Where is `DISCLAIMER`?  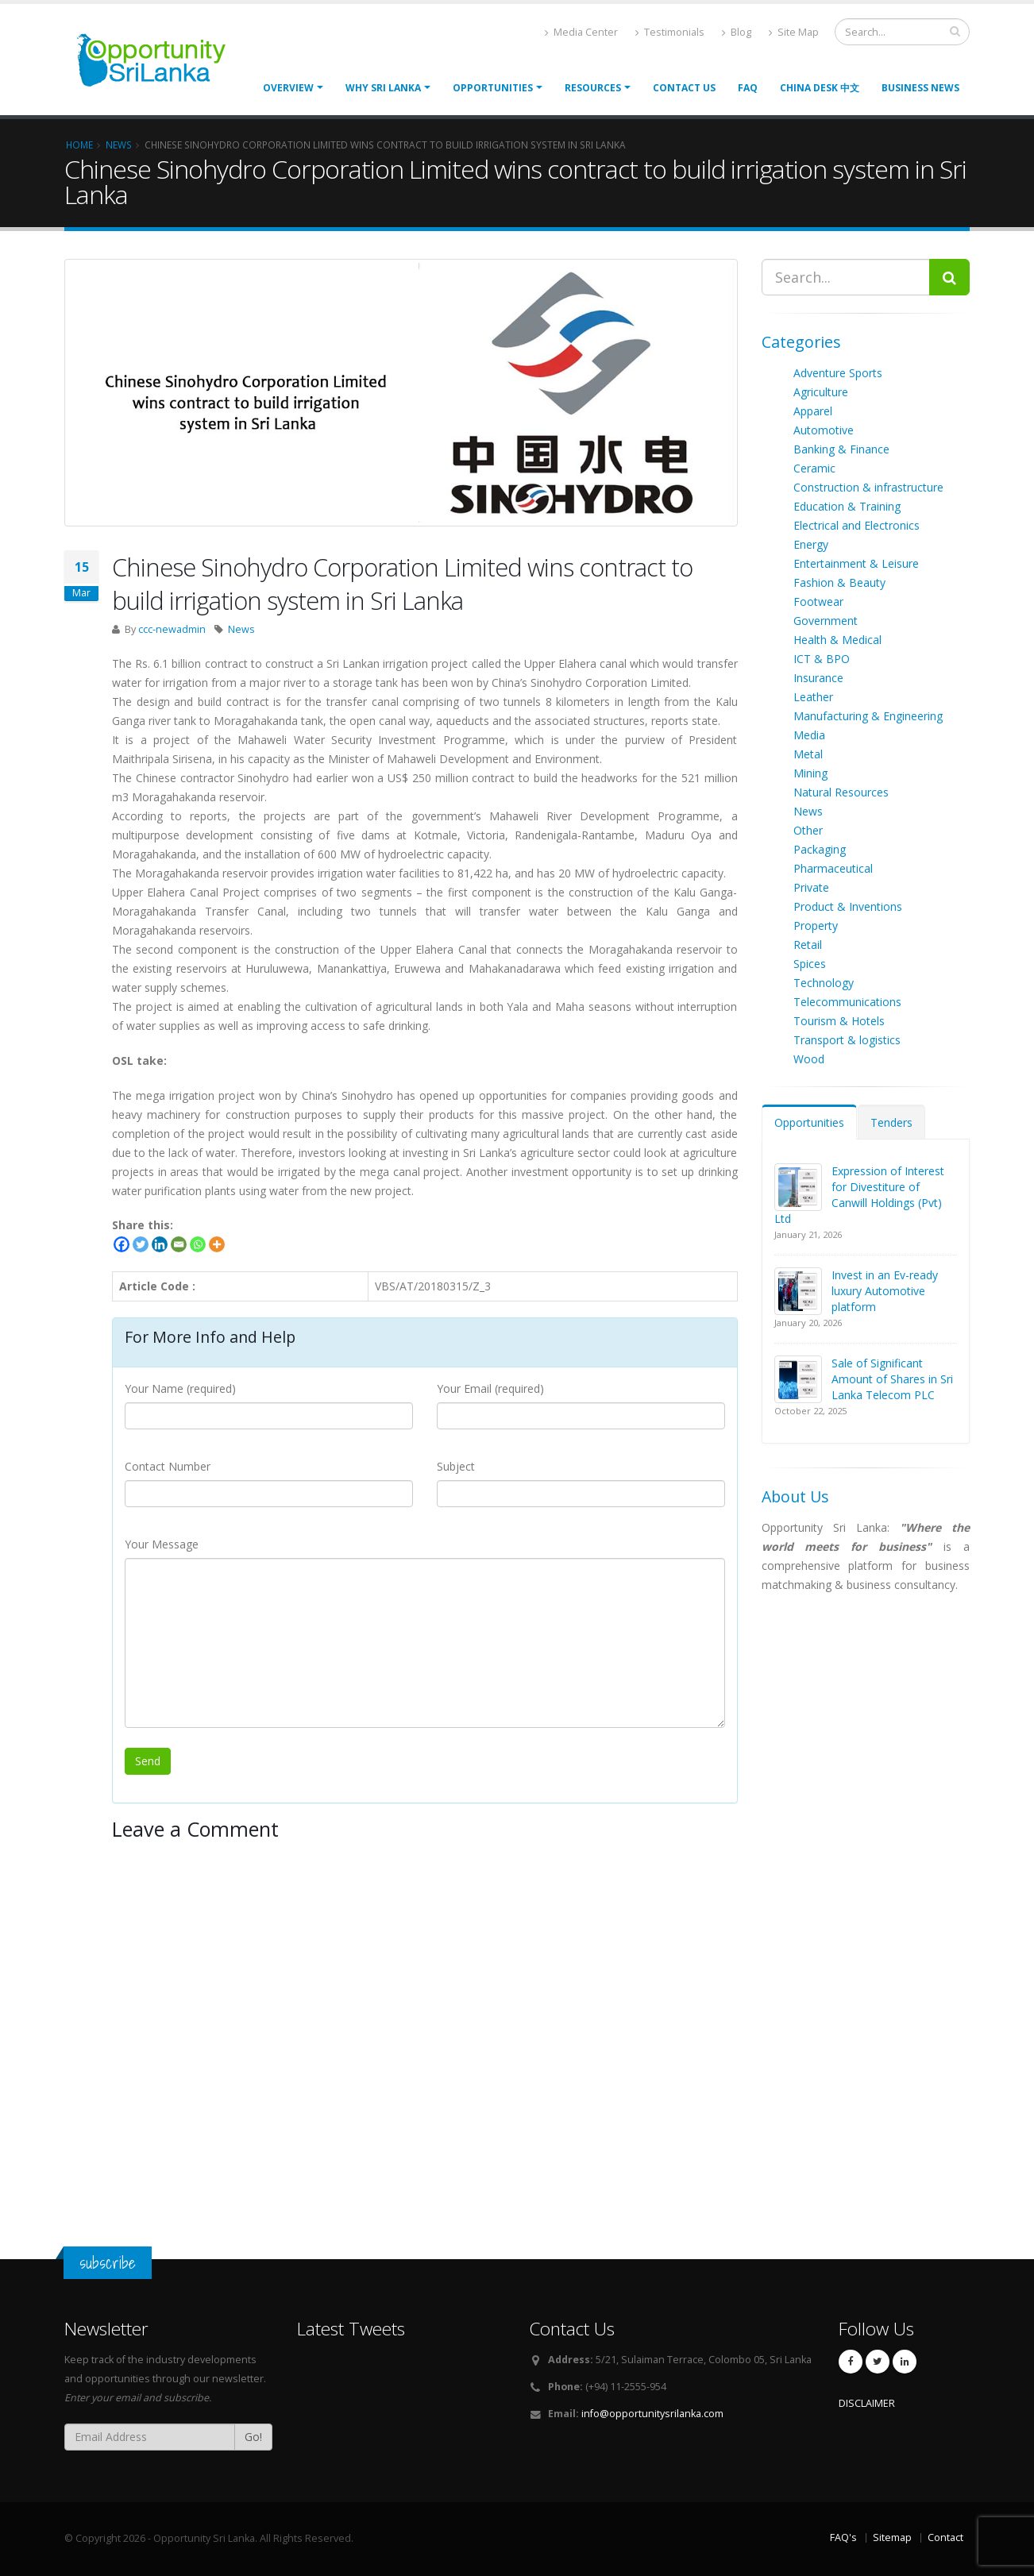 DISCLAIMER is located at coordinates (867, 2403).